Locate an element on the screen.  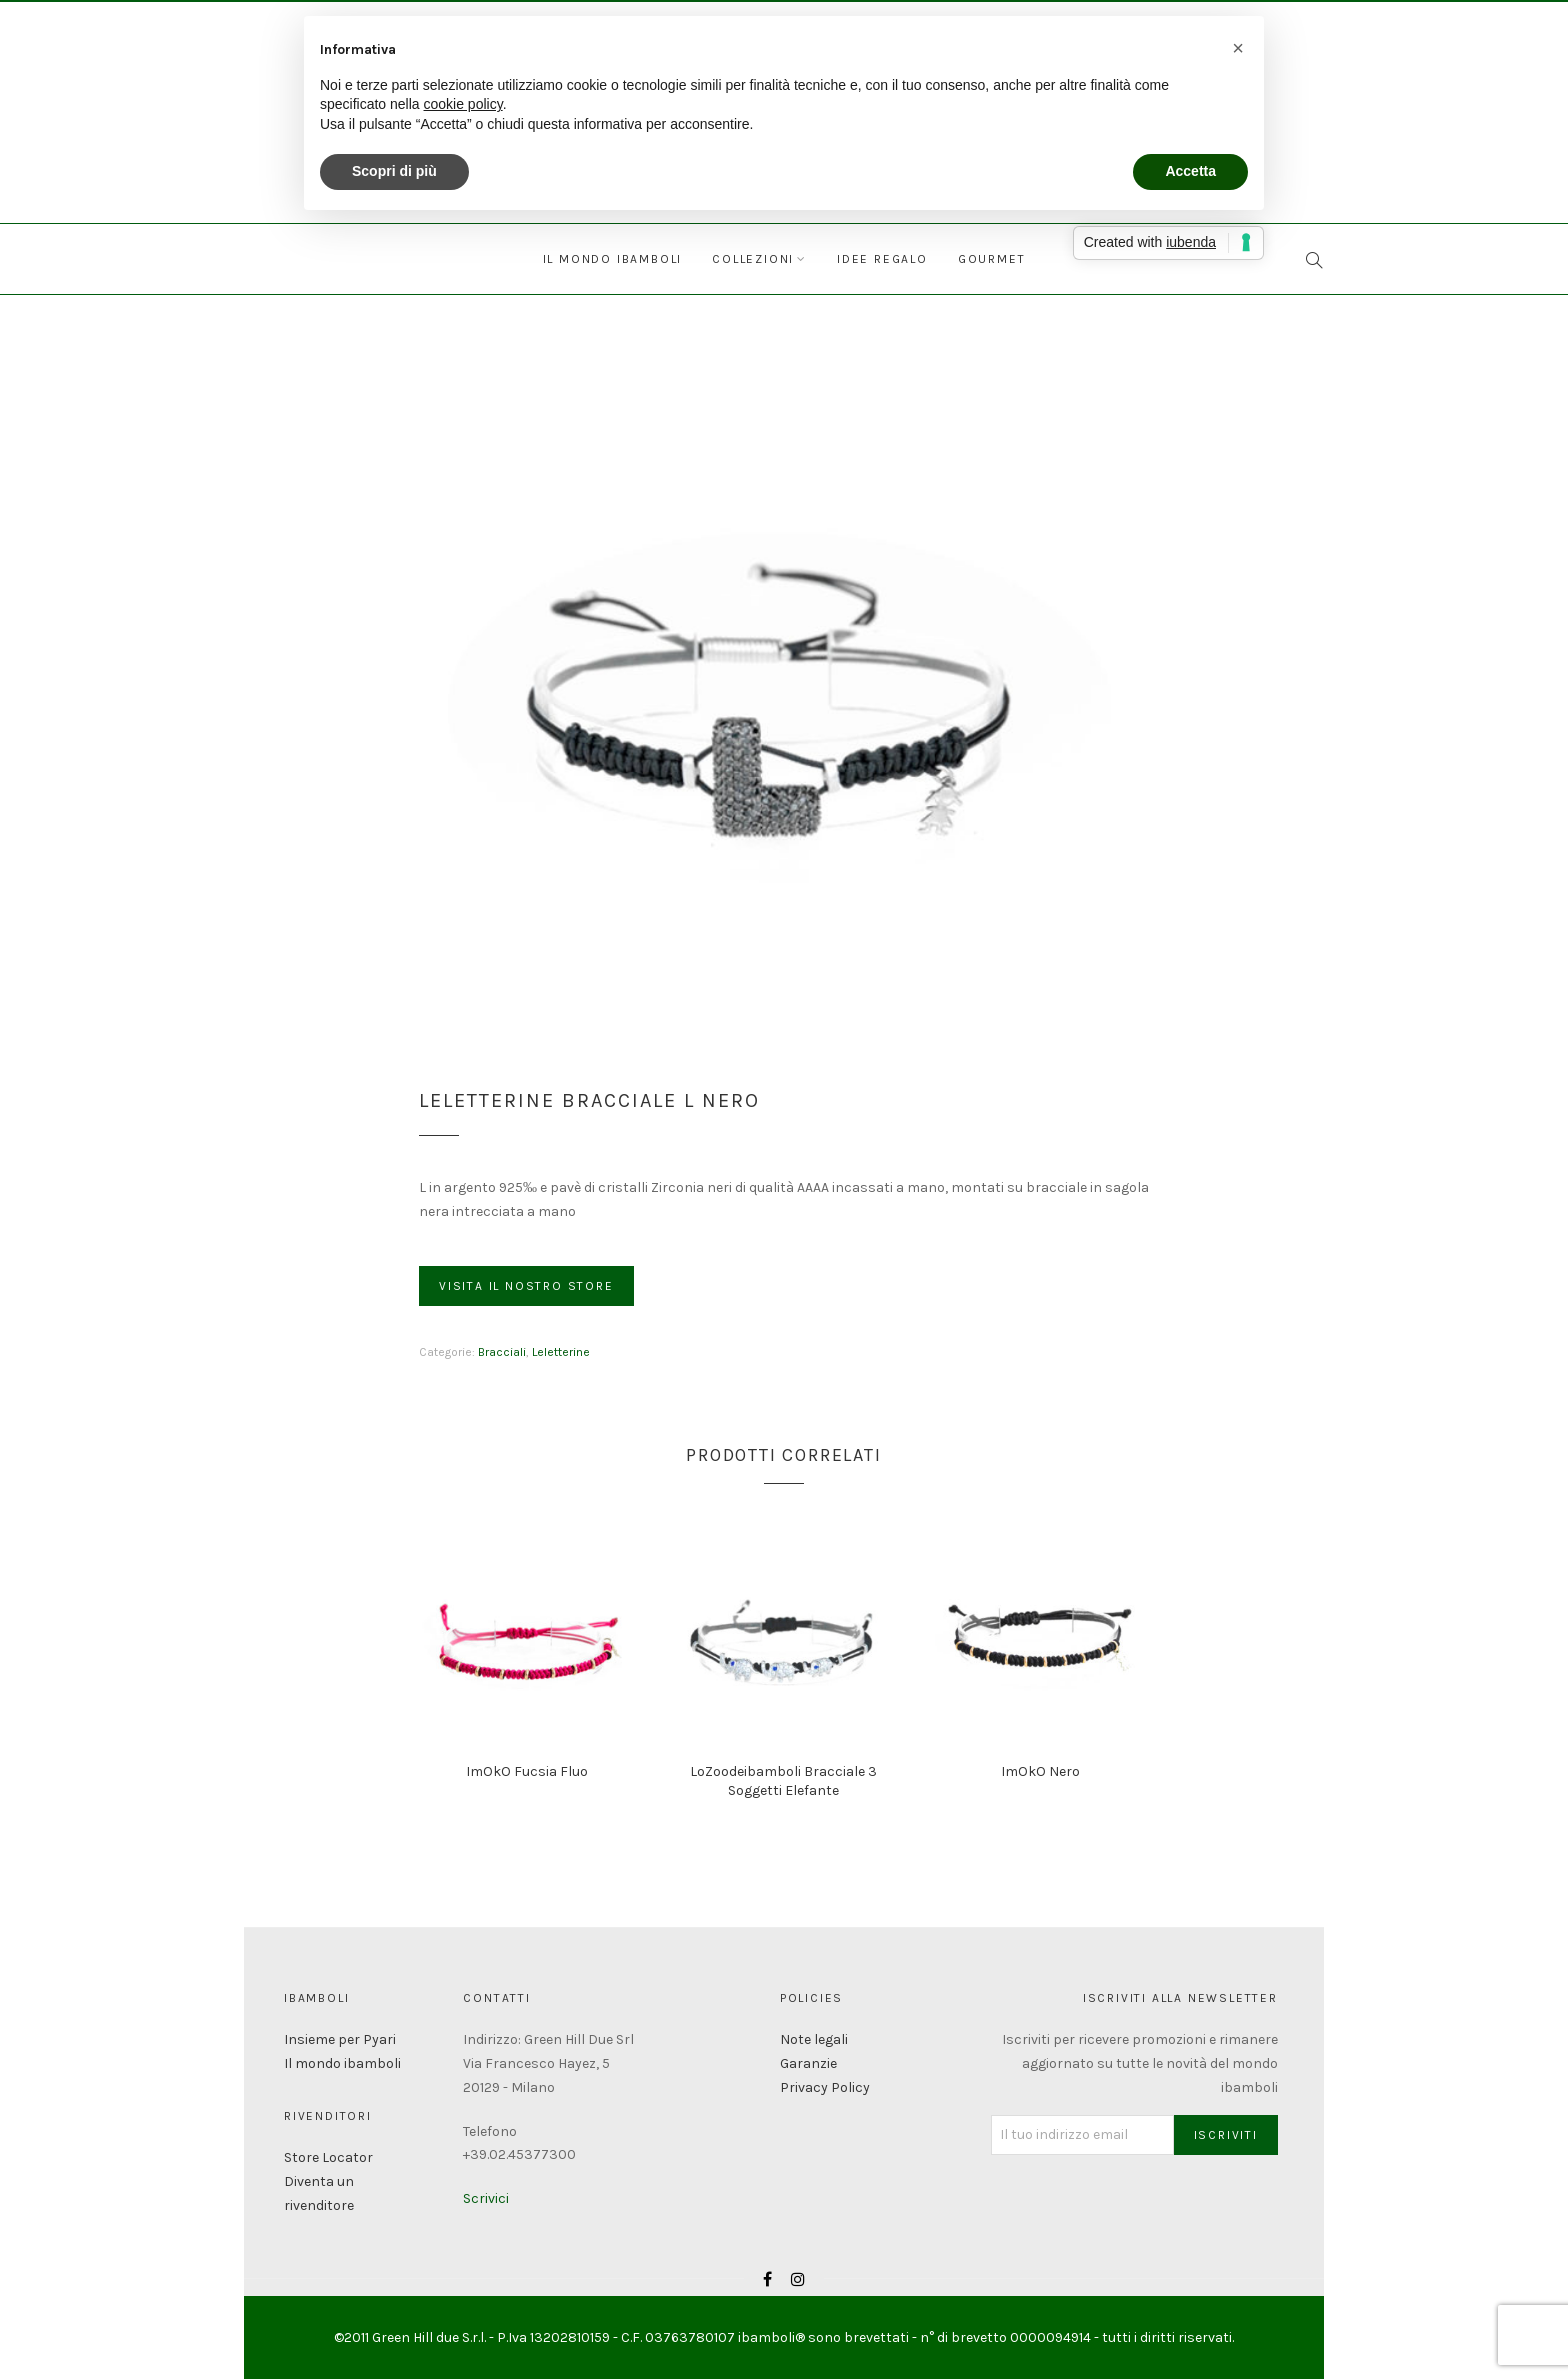
Gourmet is located at coordinates (992, 259).